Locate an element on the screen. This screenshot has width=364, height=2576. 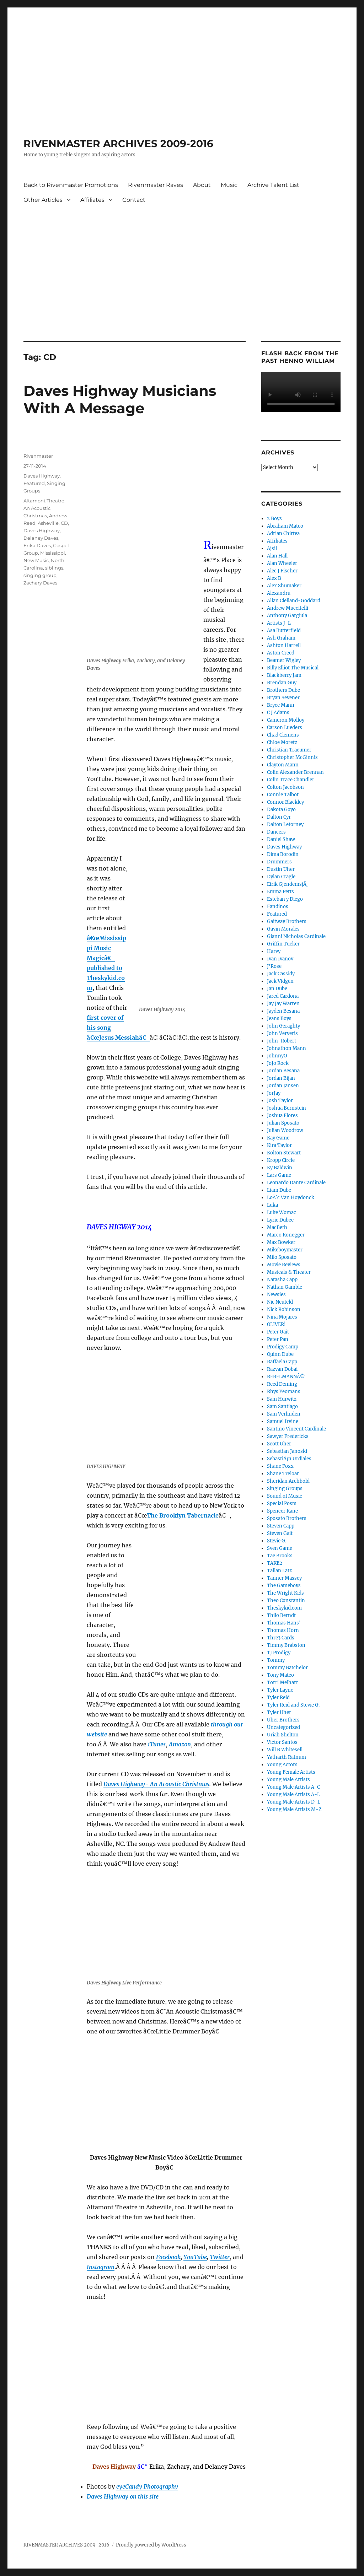
Tanner Massey is located at coordinates (284, 1578).